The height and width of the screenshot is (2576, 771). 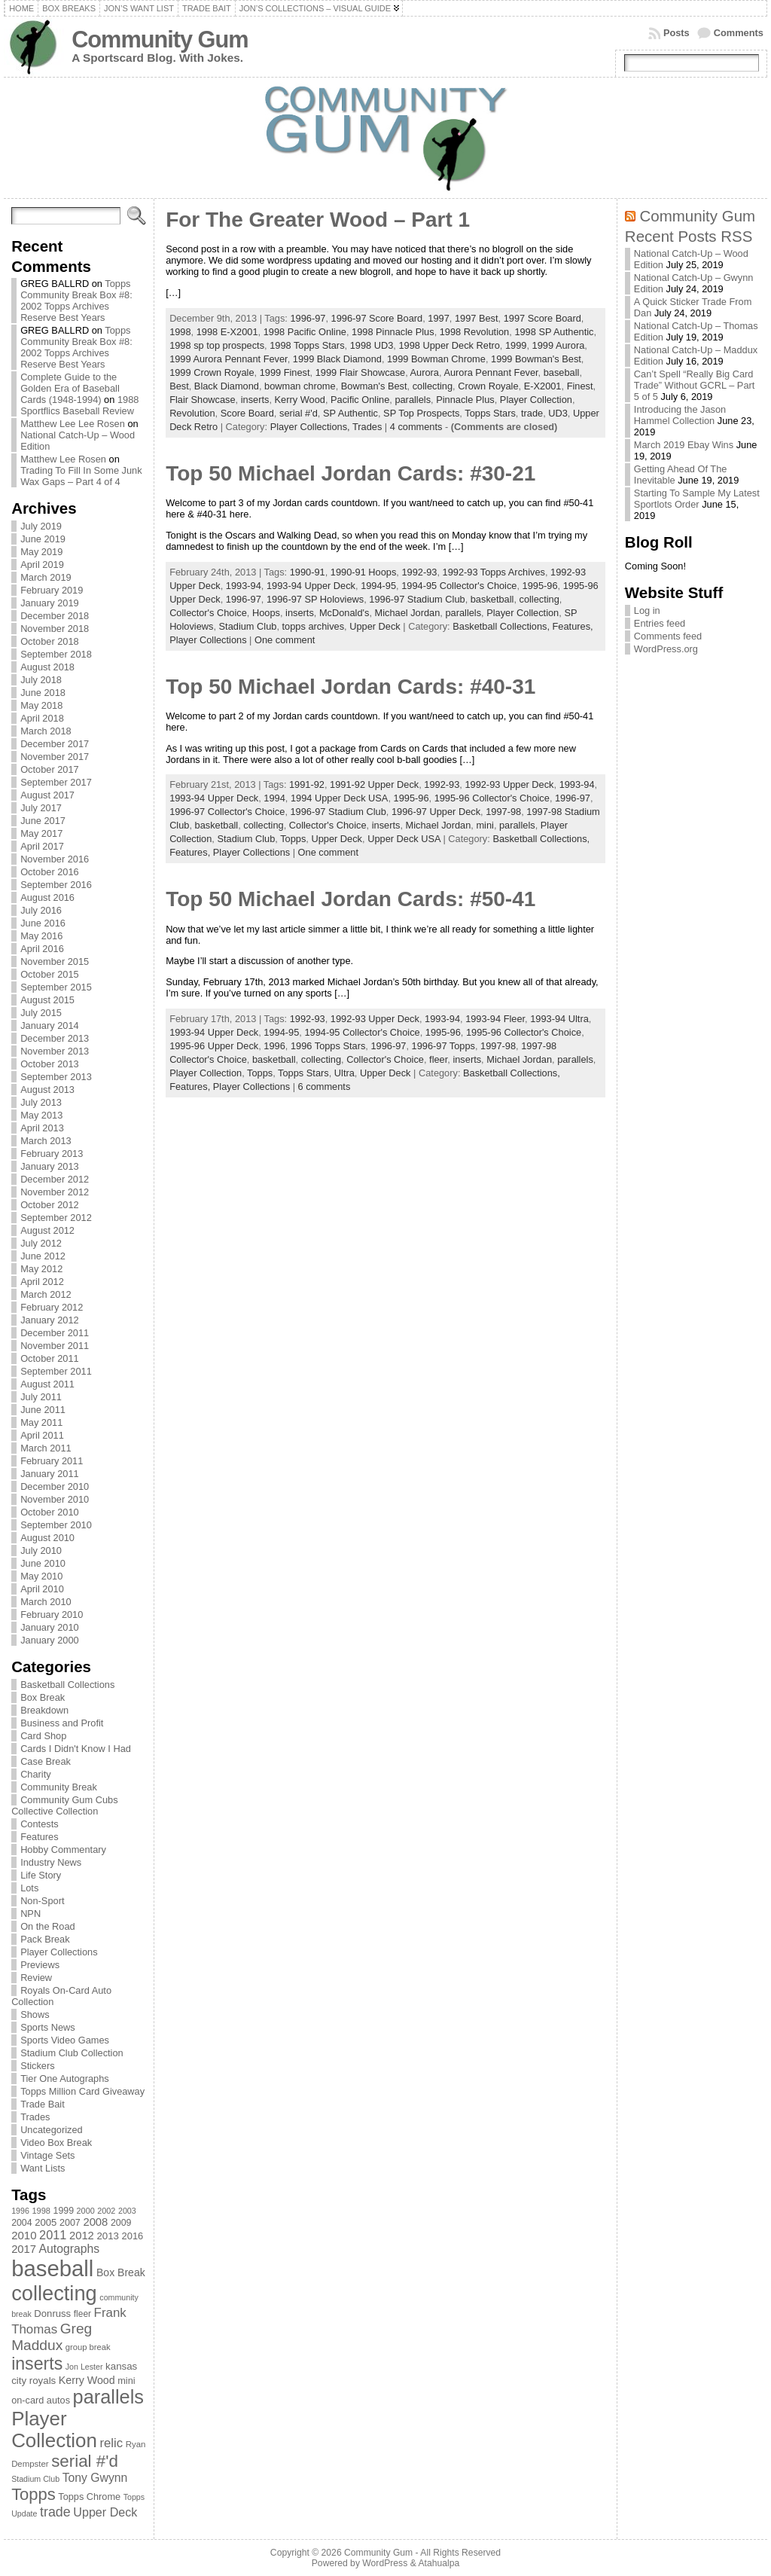 I want to click on July 2012, so click(x=41, y=1243).